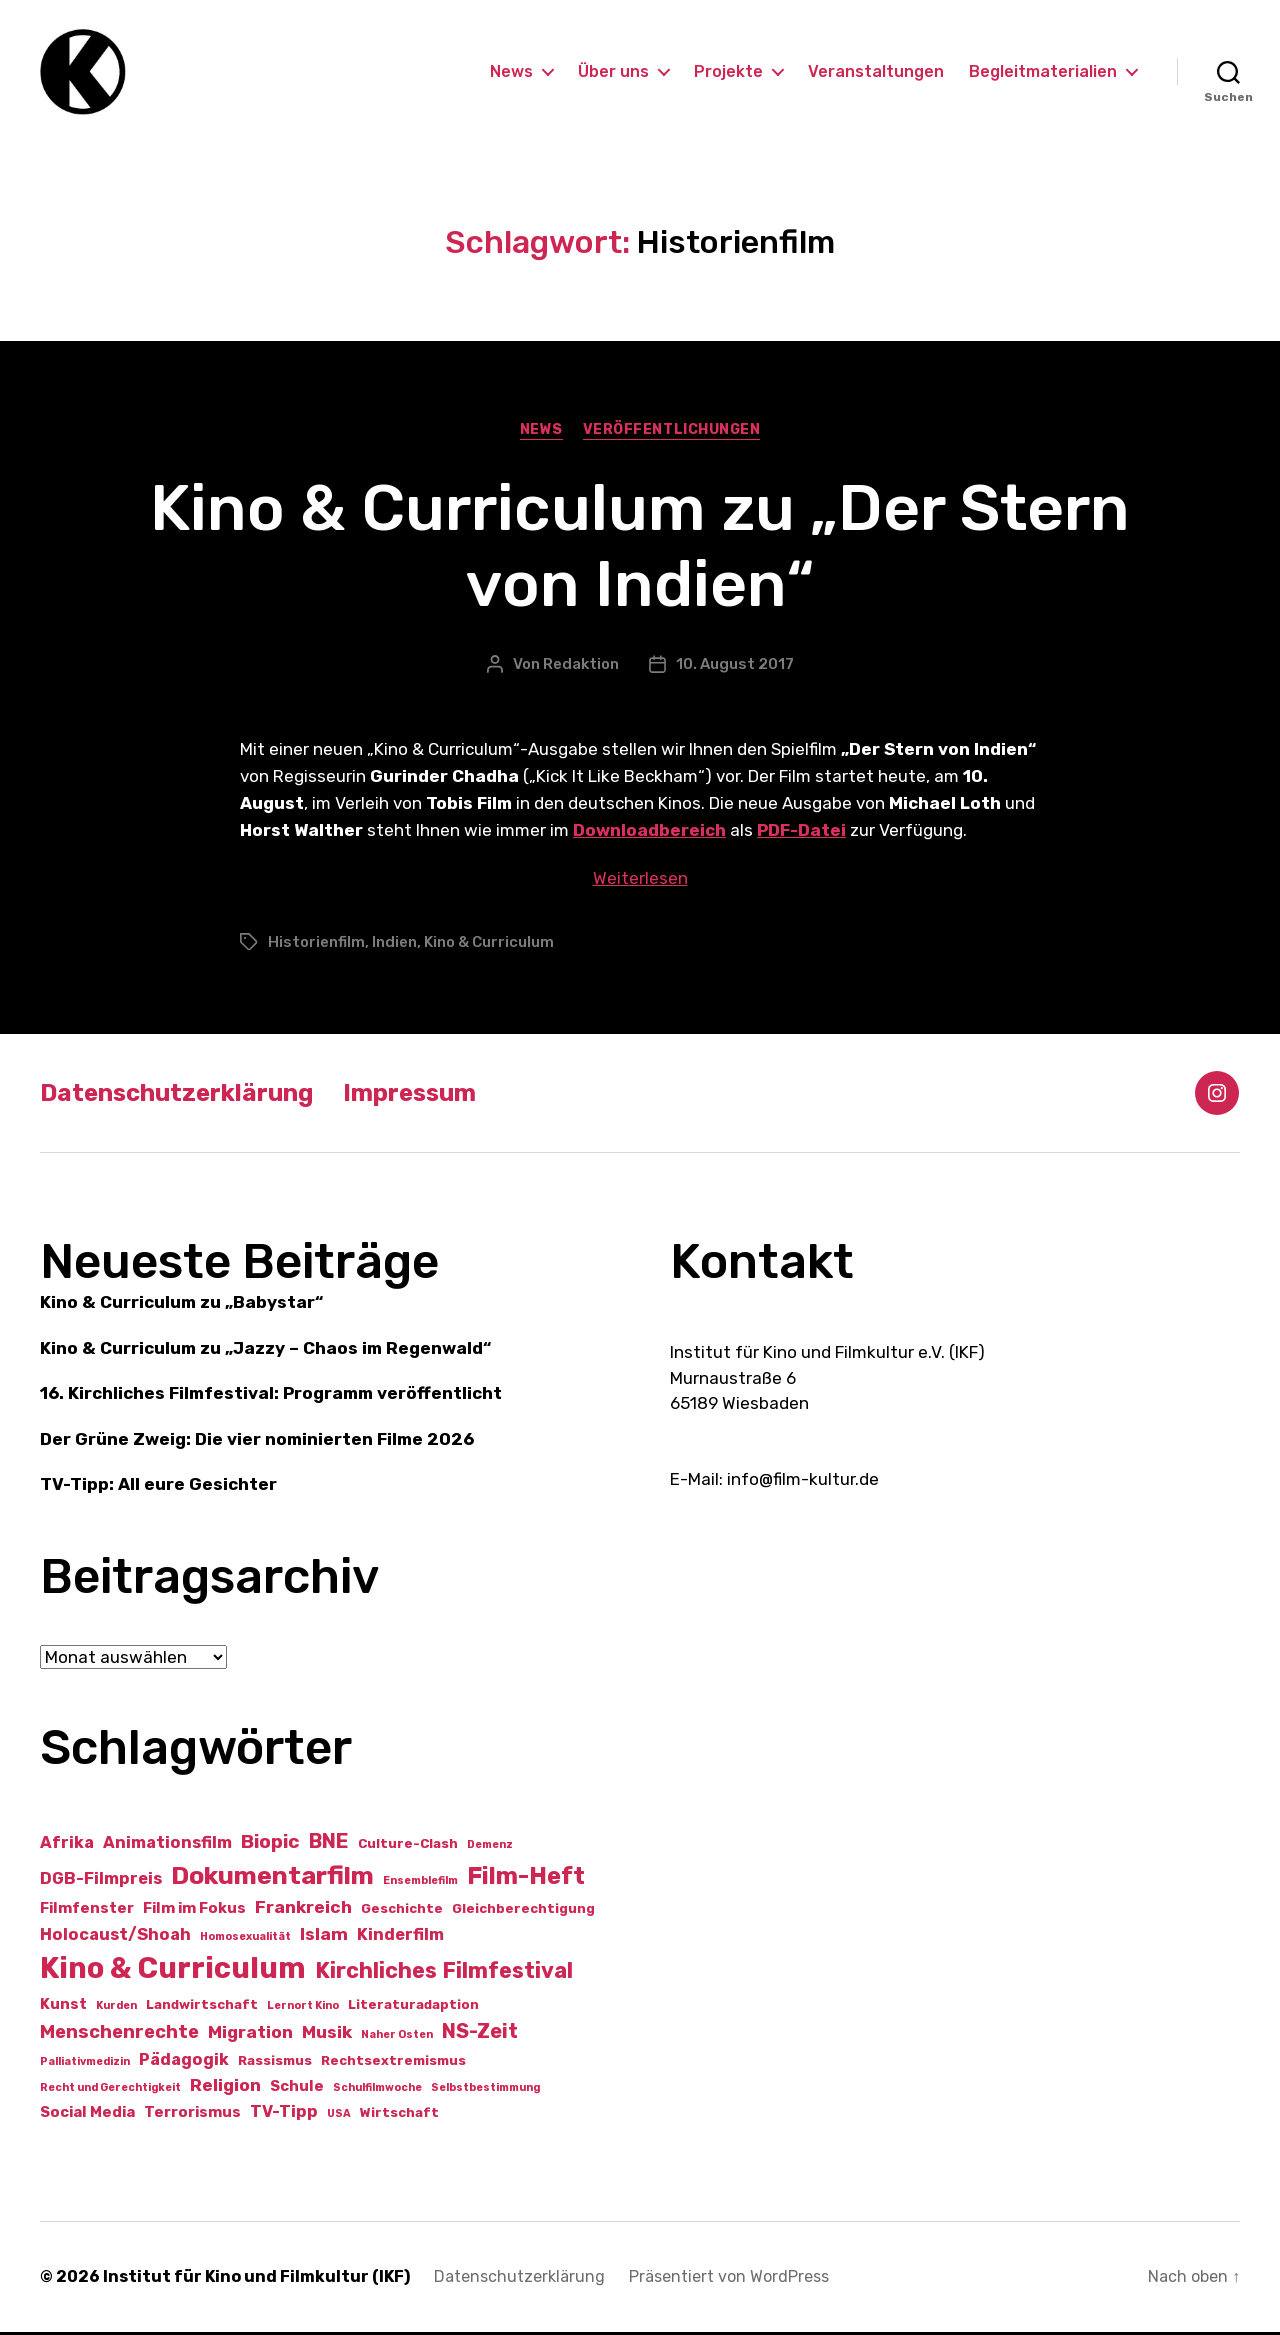 The width and height of the screenshot is (1280, 2335). What do you see at coordinates (303, 2009) in the screenshot?
I see `Lernort Kino [Lernort Kino (1 Eintrag)]` at bounding box center [303, 2009].